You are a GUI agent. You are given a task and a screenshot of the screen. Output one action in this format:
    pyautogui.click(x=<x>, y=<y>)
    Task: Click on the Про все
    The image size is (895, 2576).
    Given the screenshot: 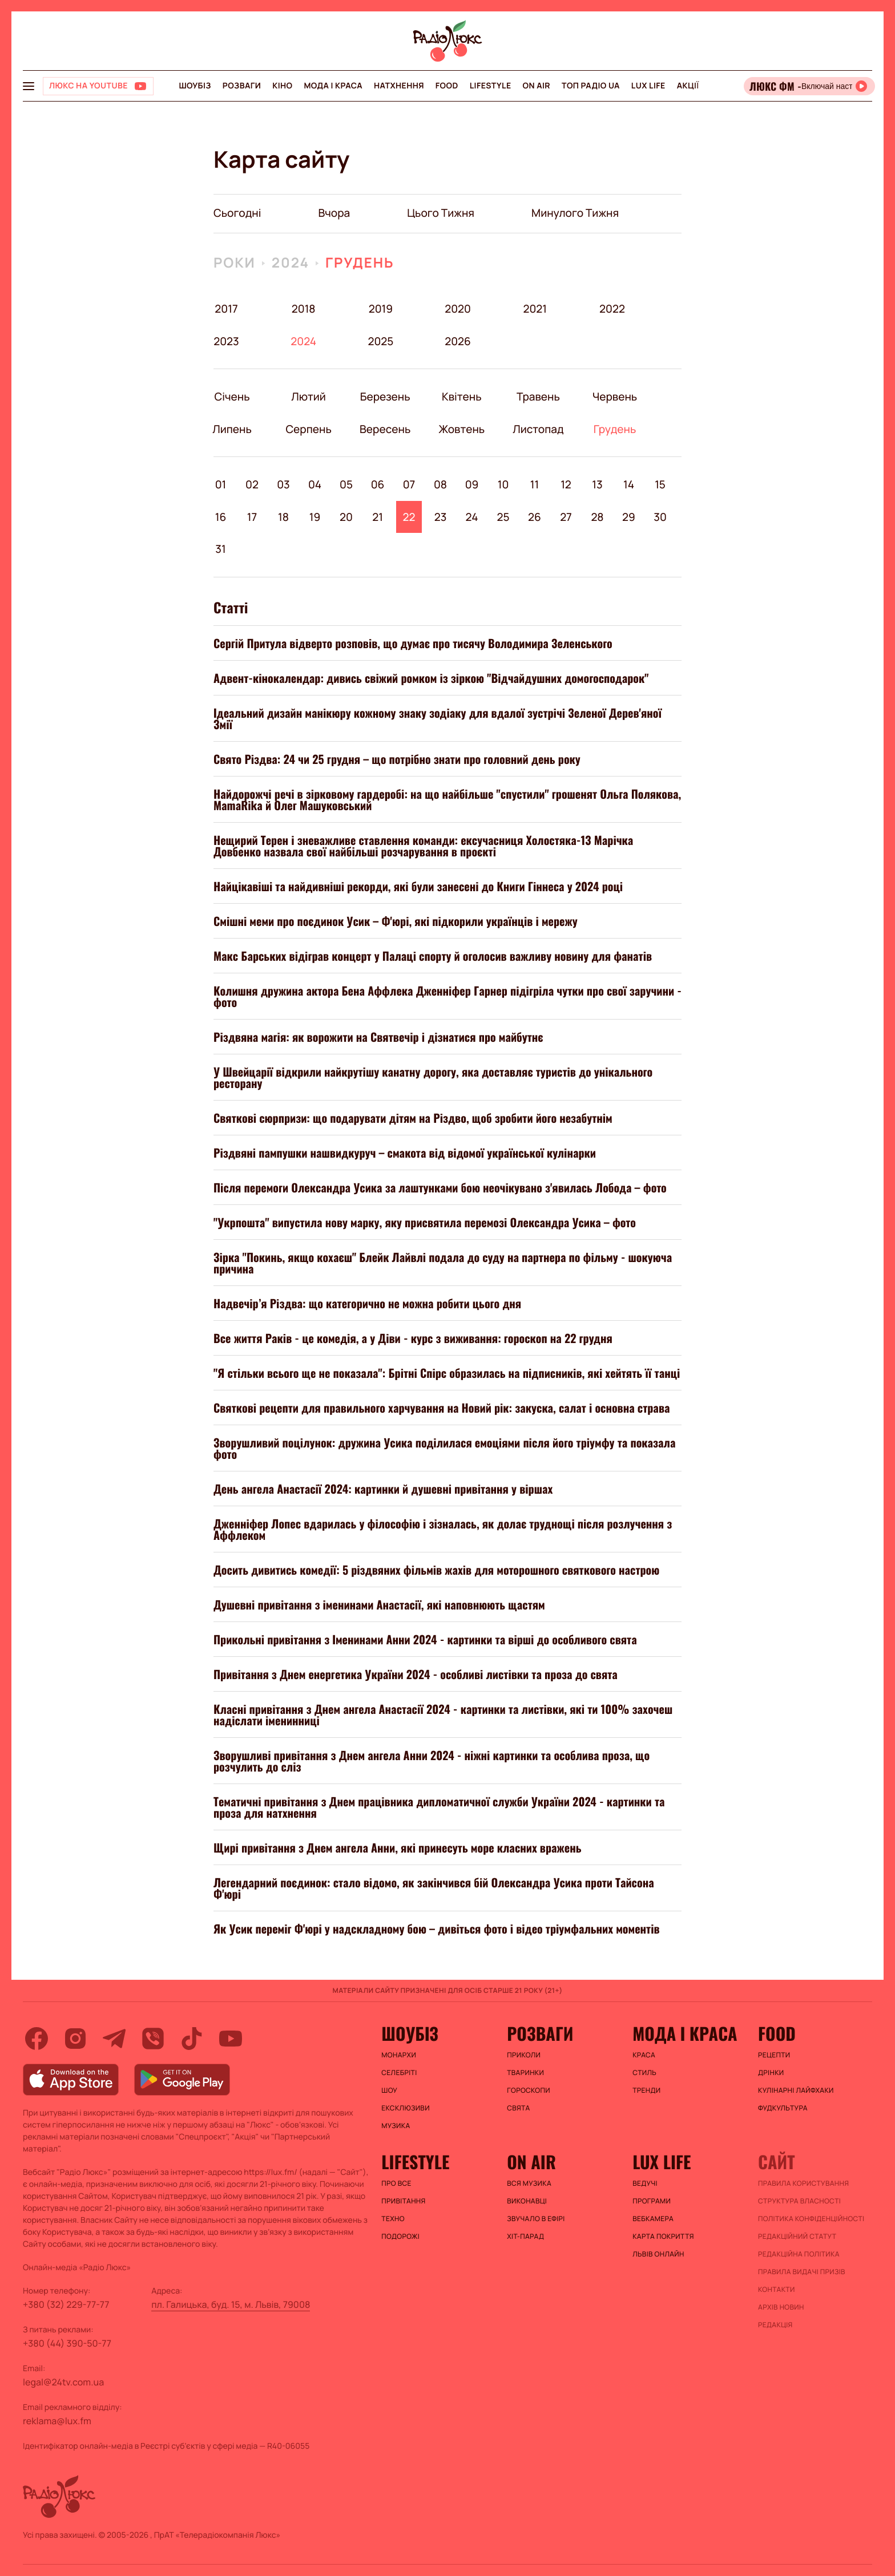 What is the action you would take?
    pyautogui.click(x=396, y=2183)
    